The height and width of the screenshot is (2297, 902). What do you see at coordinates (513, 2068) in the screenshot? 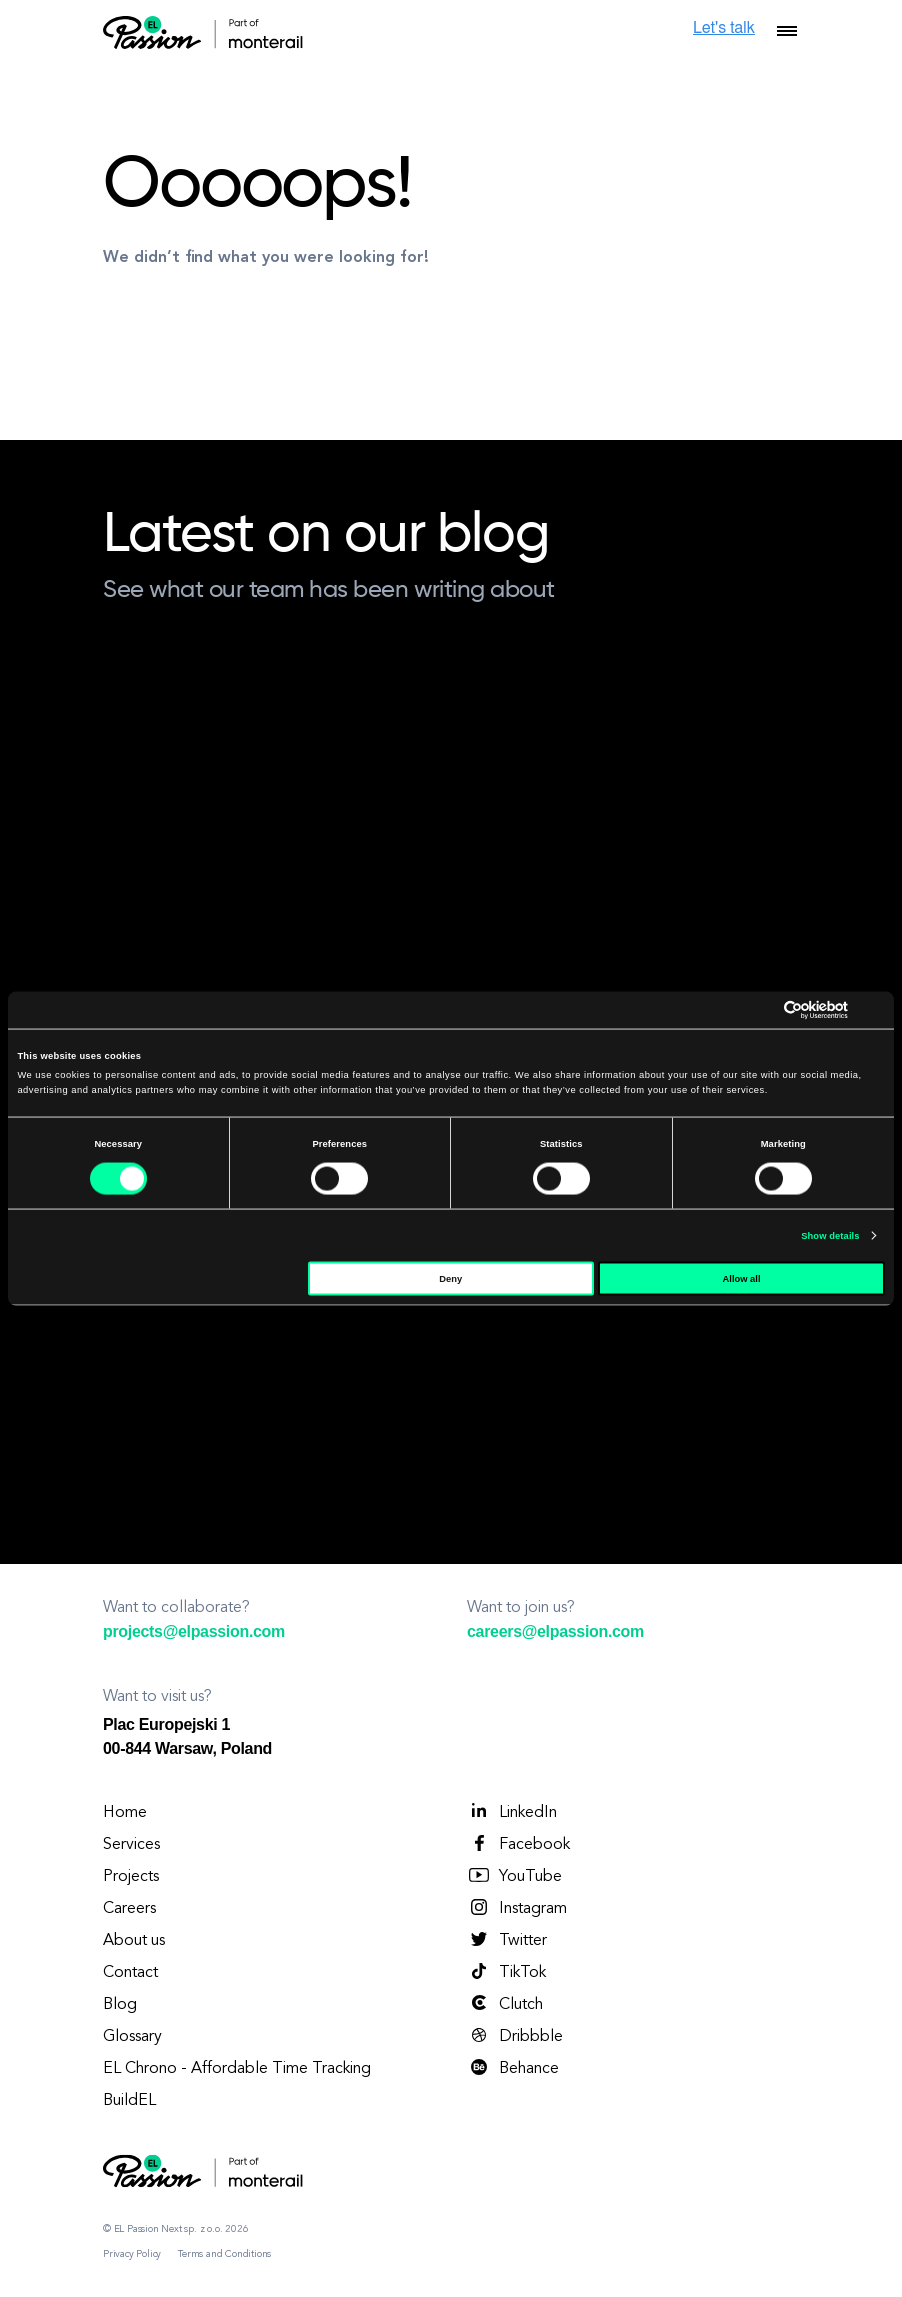
I see `Behance` at bounding box center [513, 2068].